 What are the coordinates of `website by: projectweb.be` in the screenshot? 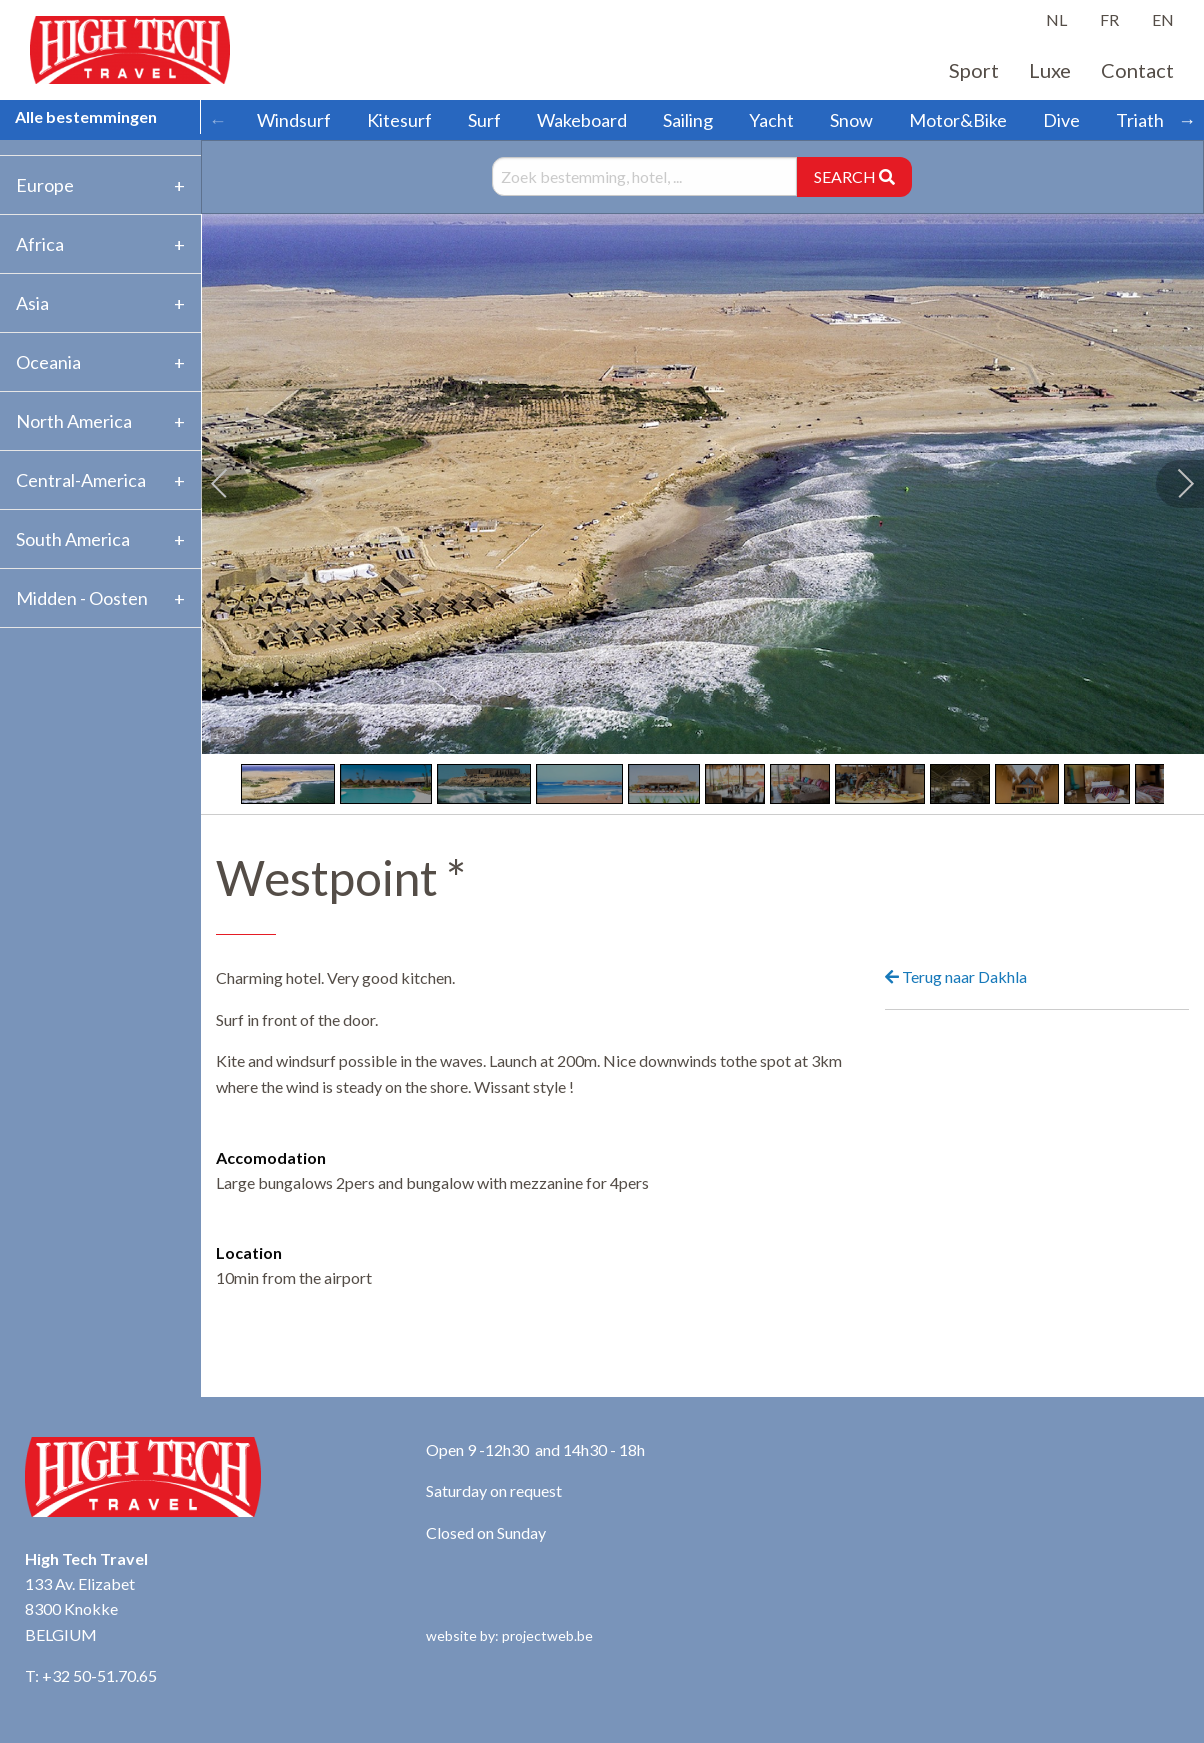 It's located at (509, 1635).